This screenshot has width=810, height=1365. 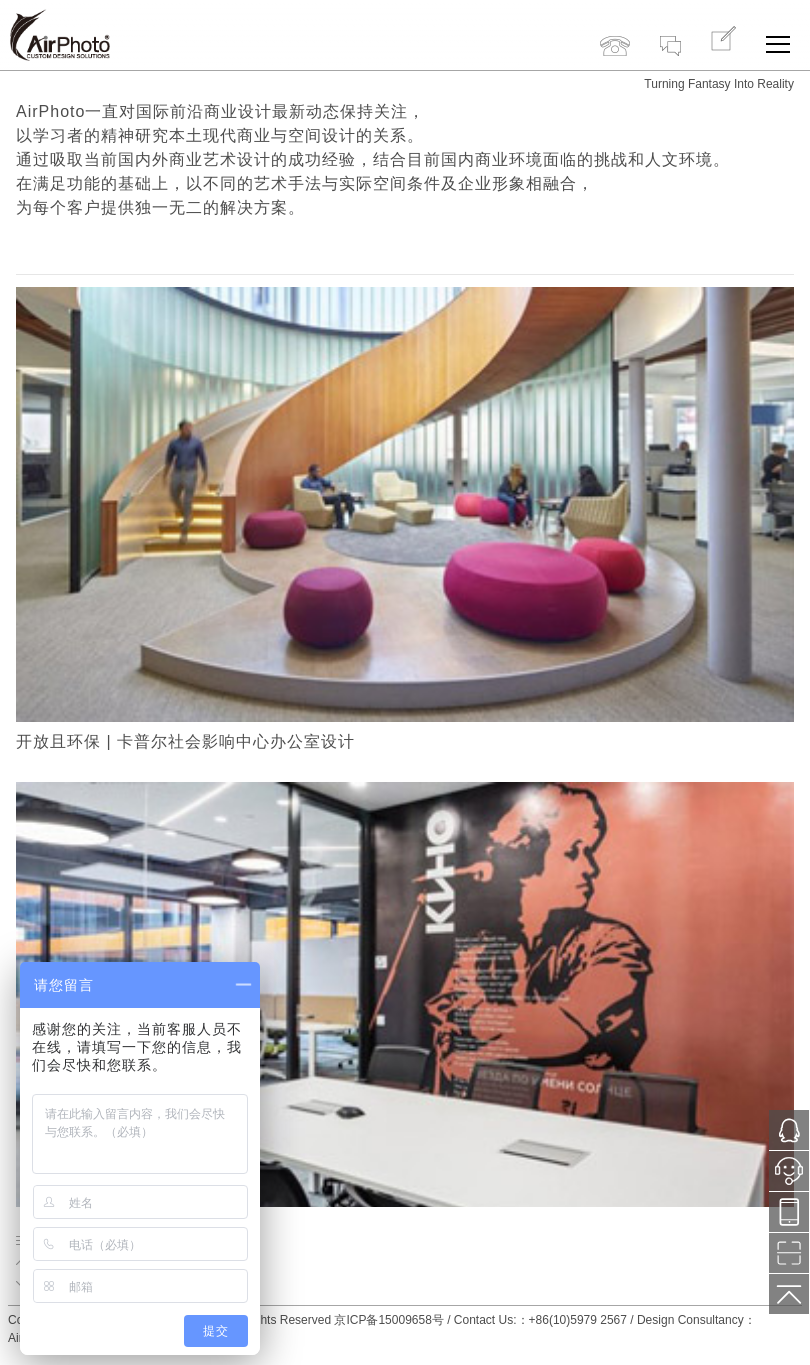 What do you see at coordinates (185, 741) in the screenshot?
I see `开放且环保 | 卡普尔社会影响中心办公室设计` at bounding box center [185, 741].